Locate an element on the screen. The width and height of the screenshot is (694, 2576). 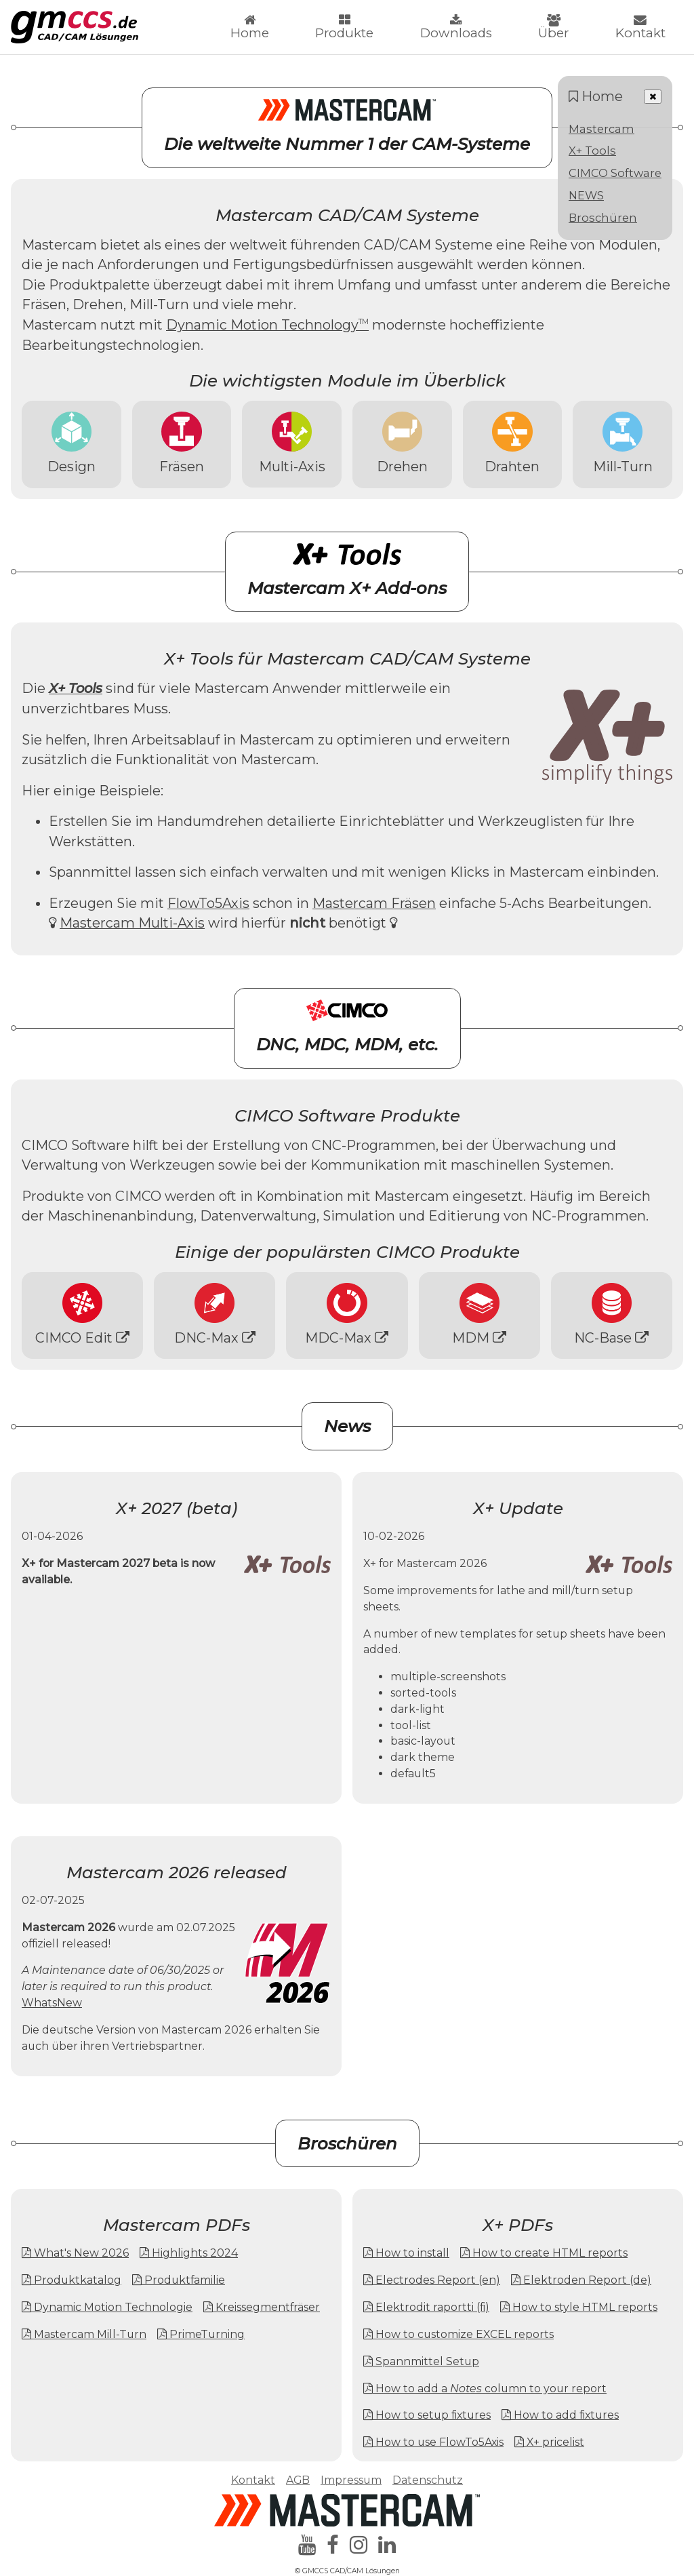
WhatsNew is located at coordinates (52, 2002).